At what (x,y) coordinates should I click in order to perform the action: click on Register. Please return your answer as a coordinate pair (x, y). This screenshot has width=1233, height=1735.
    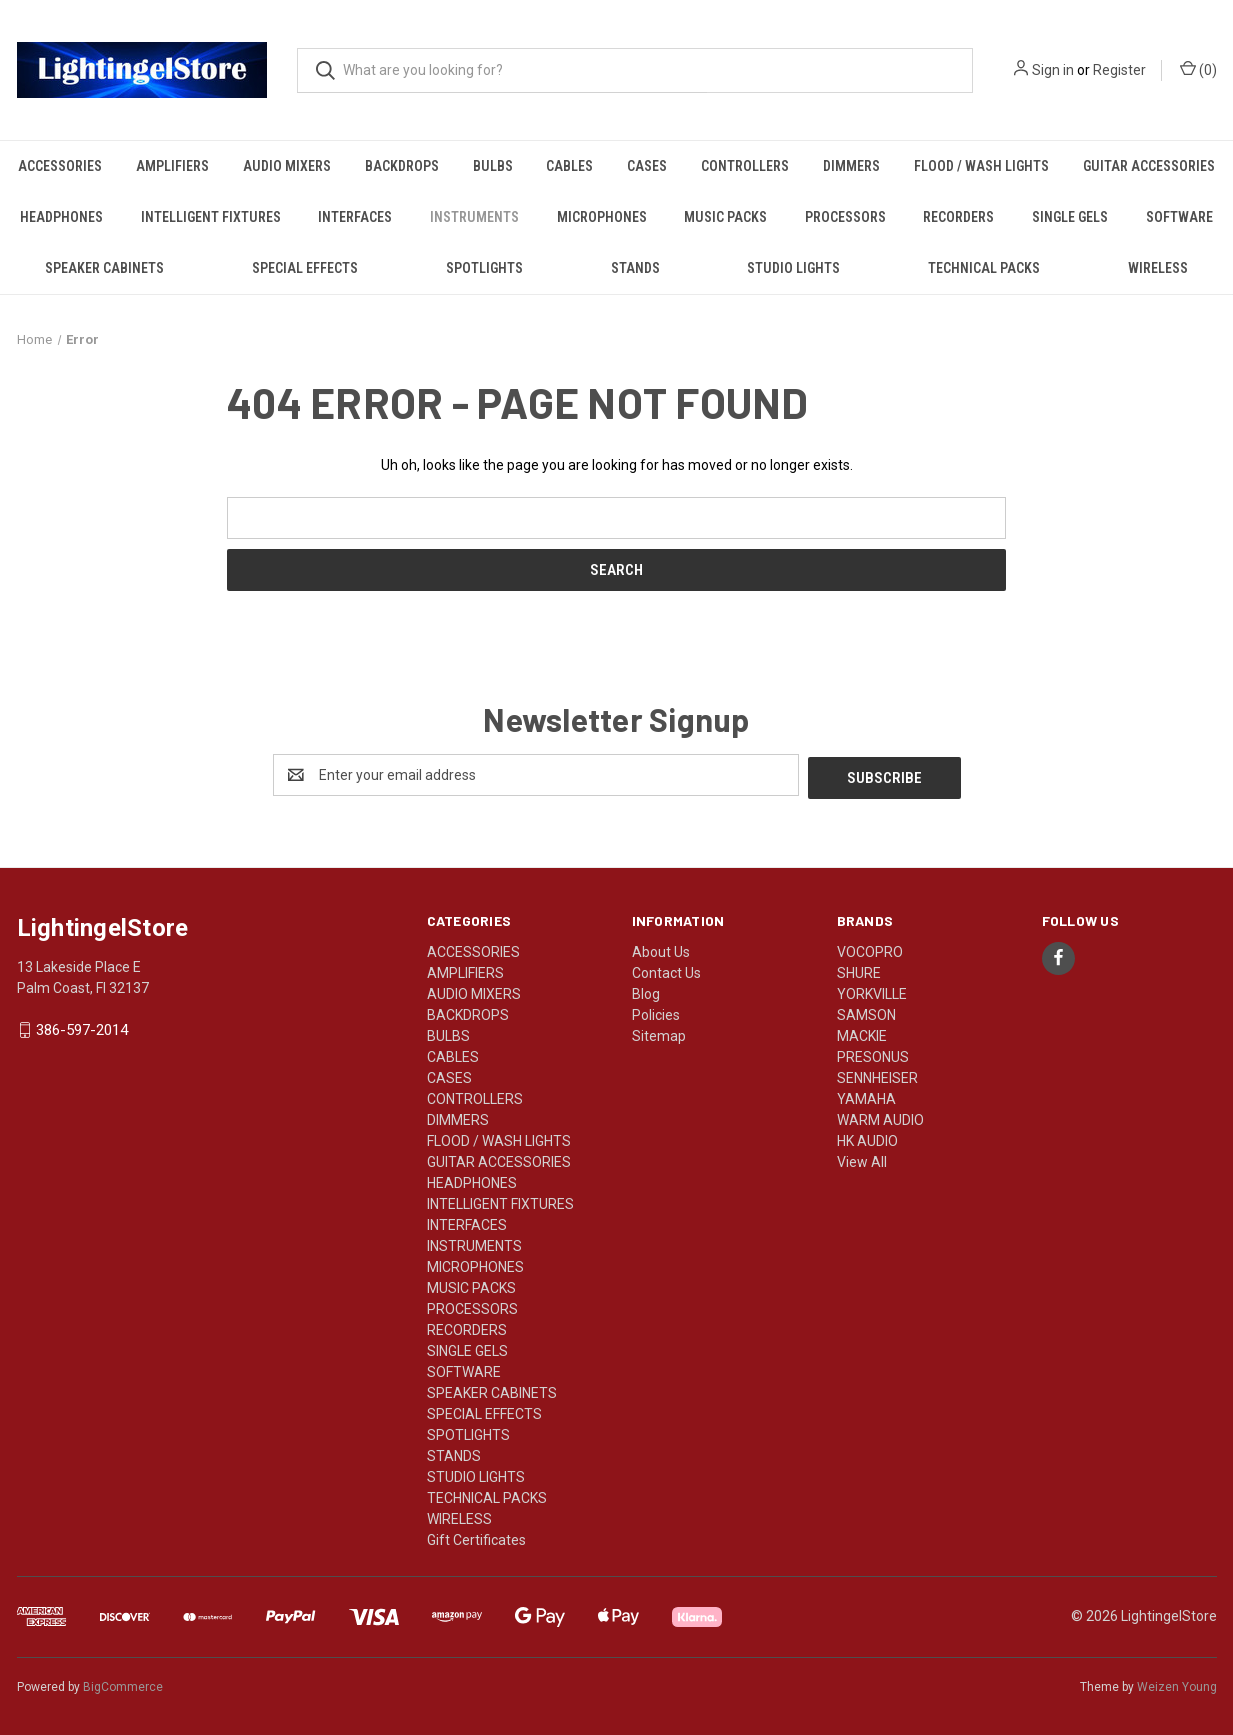
    Looking at the image, I should click on (1119, 70).